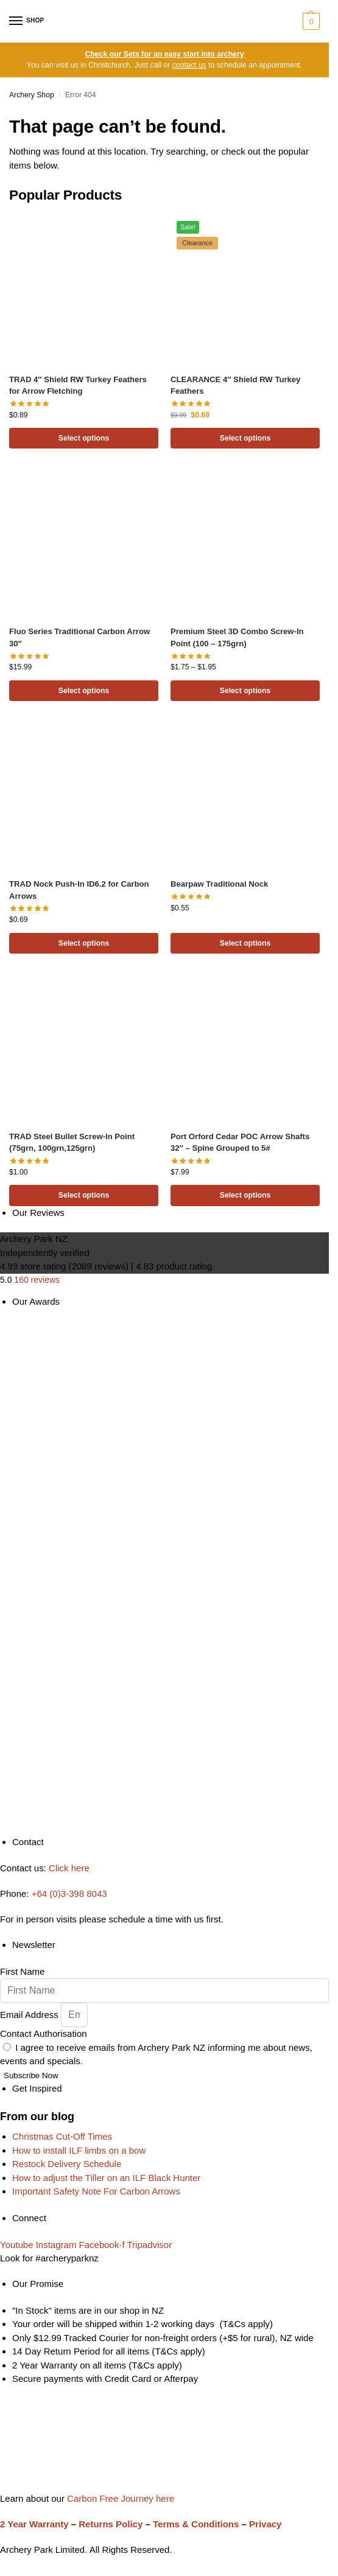 The height and width of the screenshot is (2576, 338). What do you see at coordinates (245, 690) in the screenshot?
I see `Select options [Select options for “Premium Steel 3D Combo Screw-In Point (100 - 175grn)”]` at bounding box center [245, 690].